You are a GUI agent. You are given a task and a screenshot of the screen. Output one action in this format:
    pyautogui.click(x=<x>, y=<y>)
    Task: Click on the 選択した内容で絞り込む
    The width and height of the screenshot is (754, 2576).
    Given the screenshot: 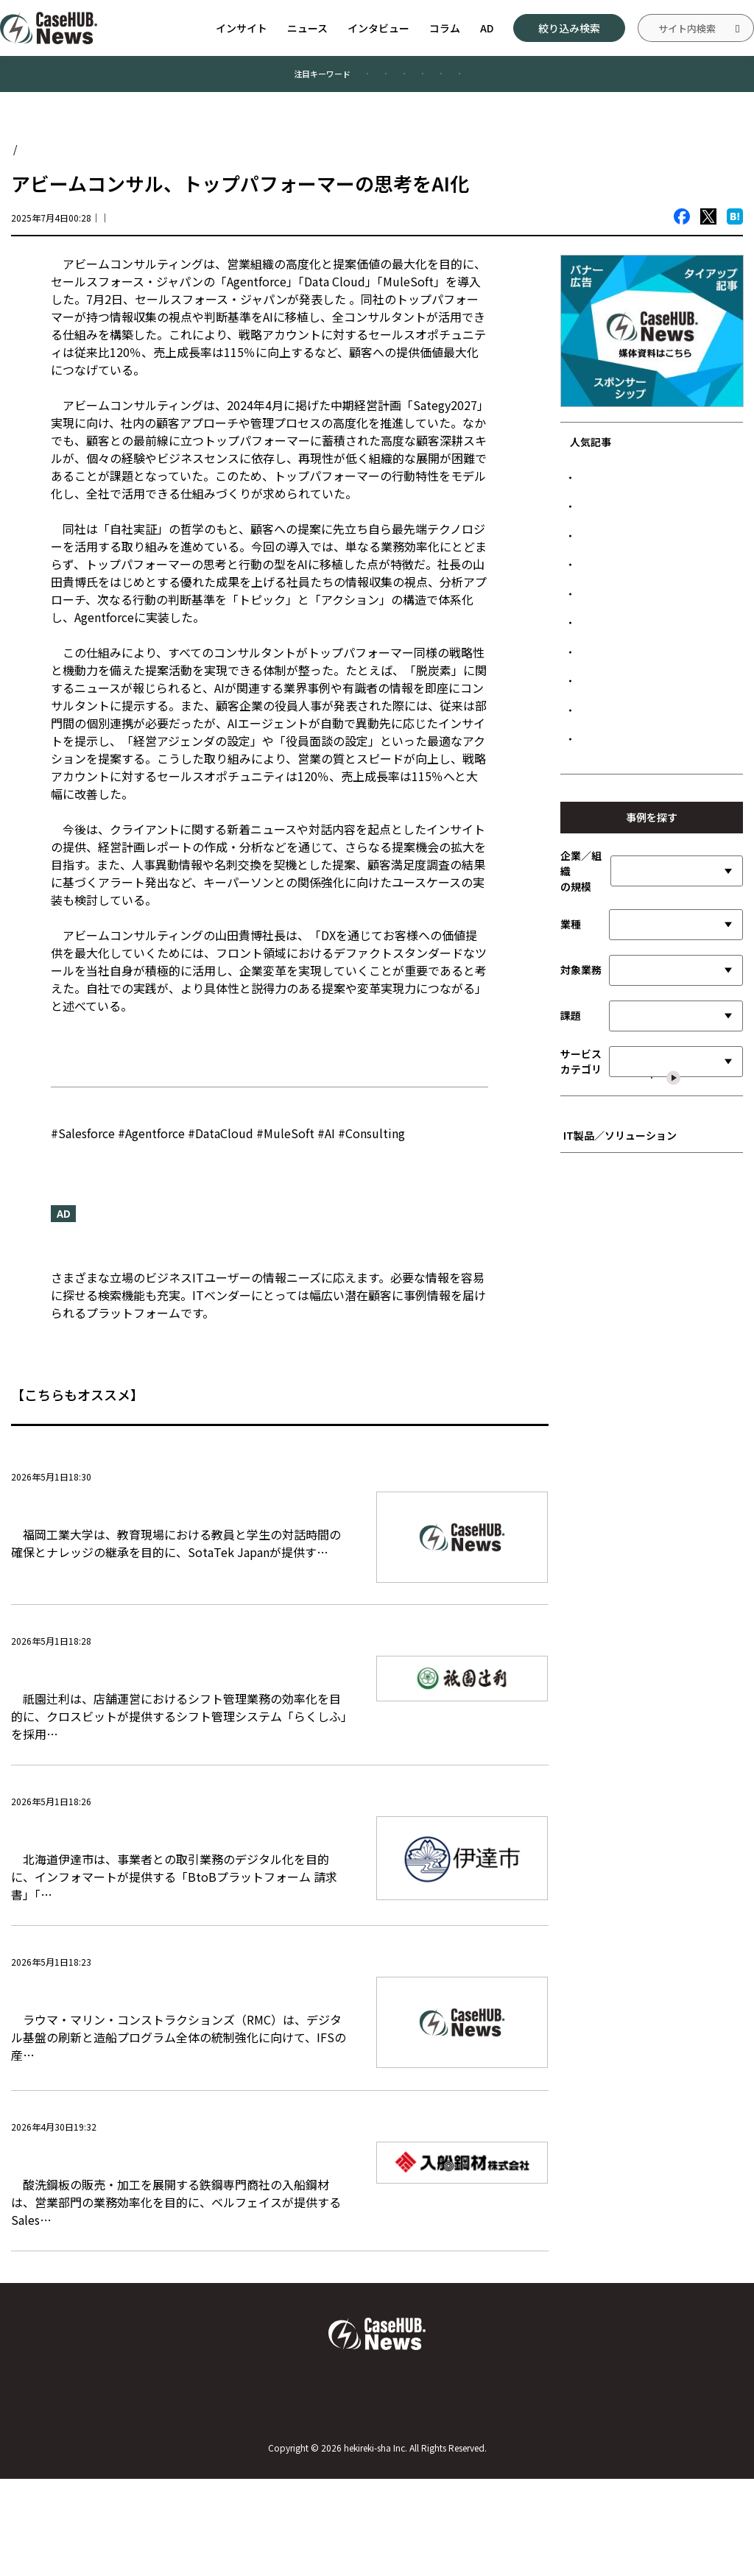 What is the action you would take?
    pyautogui.click(x=660, y=1373)
    